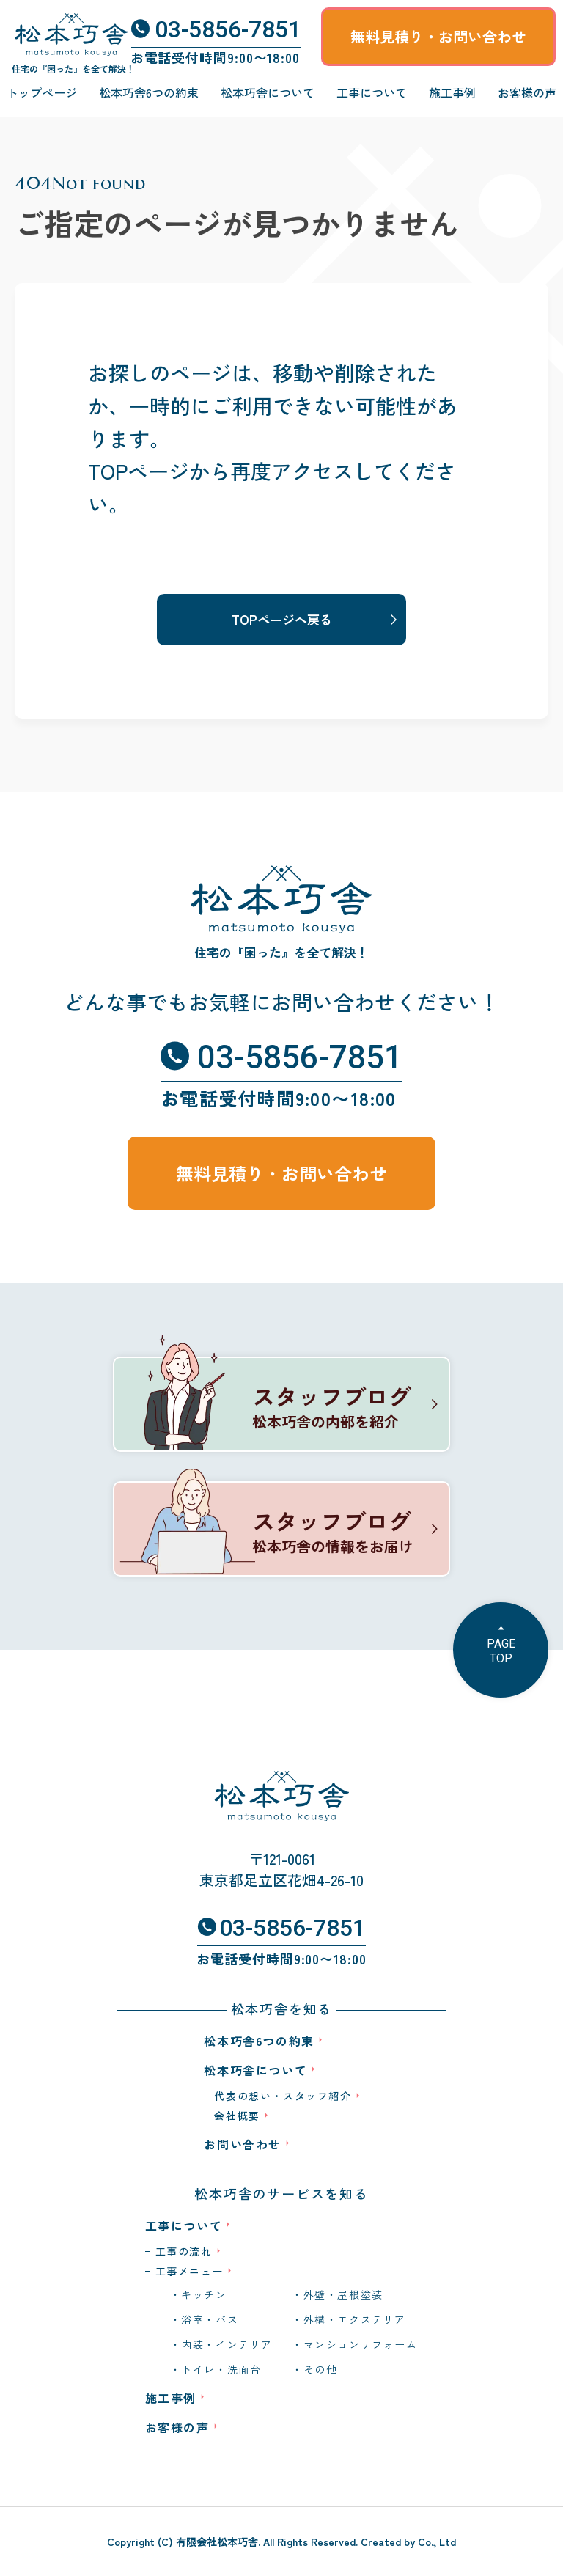  Describe the element at coordinates (209, 2319) in the screenshot. I see `浴室・バス` at that location.